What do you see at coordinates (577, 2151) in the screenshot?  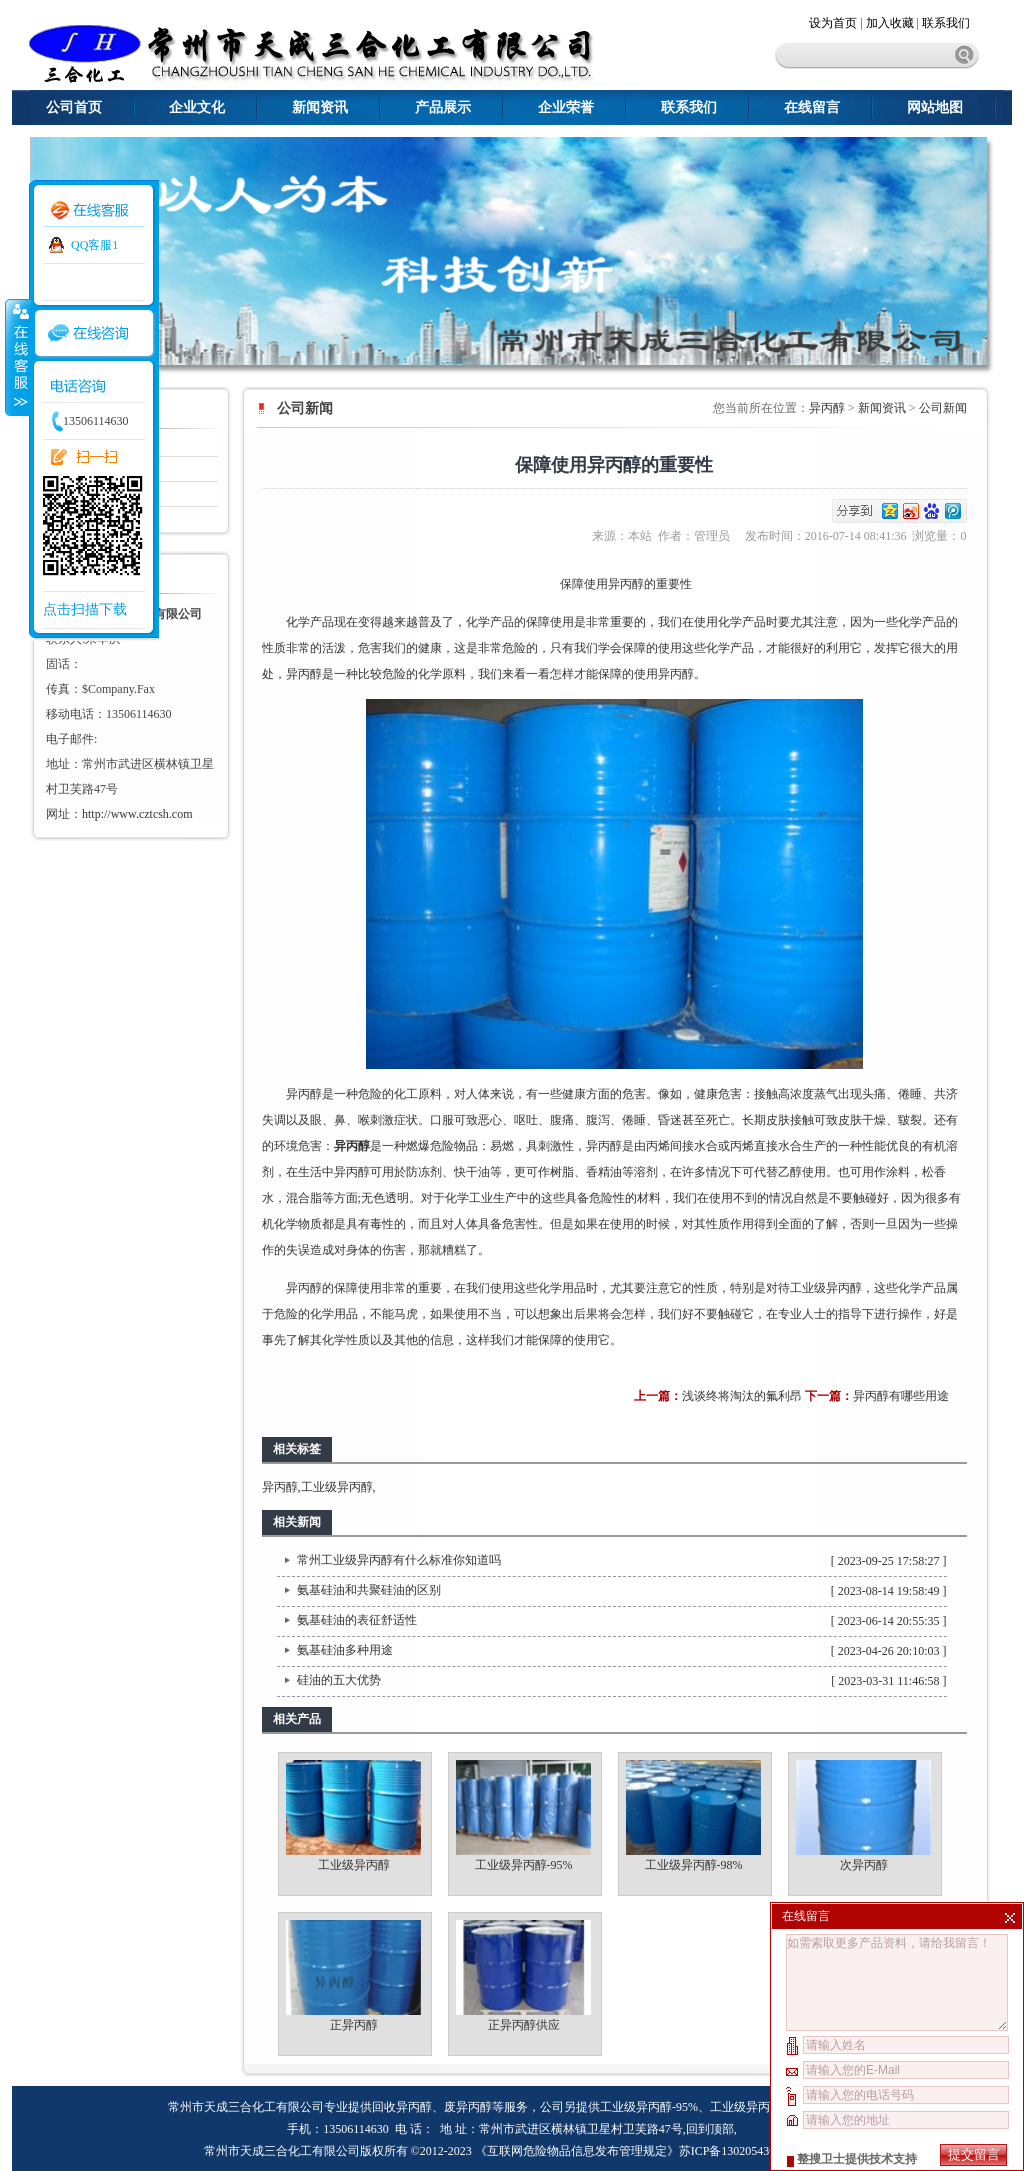 I see `《互联网危险物品信息发布管理规定》` at bounding box center [577, 2151].